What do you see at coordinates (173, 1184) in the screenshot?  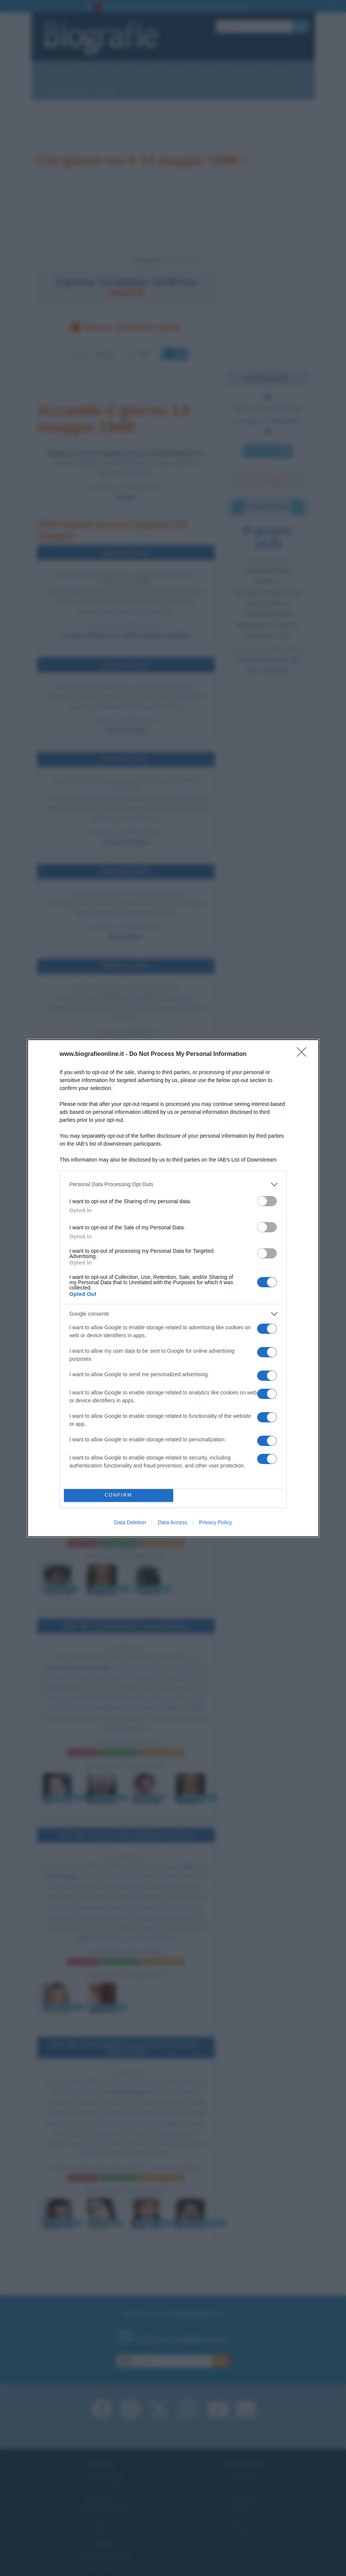 I see `[listitem]` at bounding box center [173, 1184].